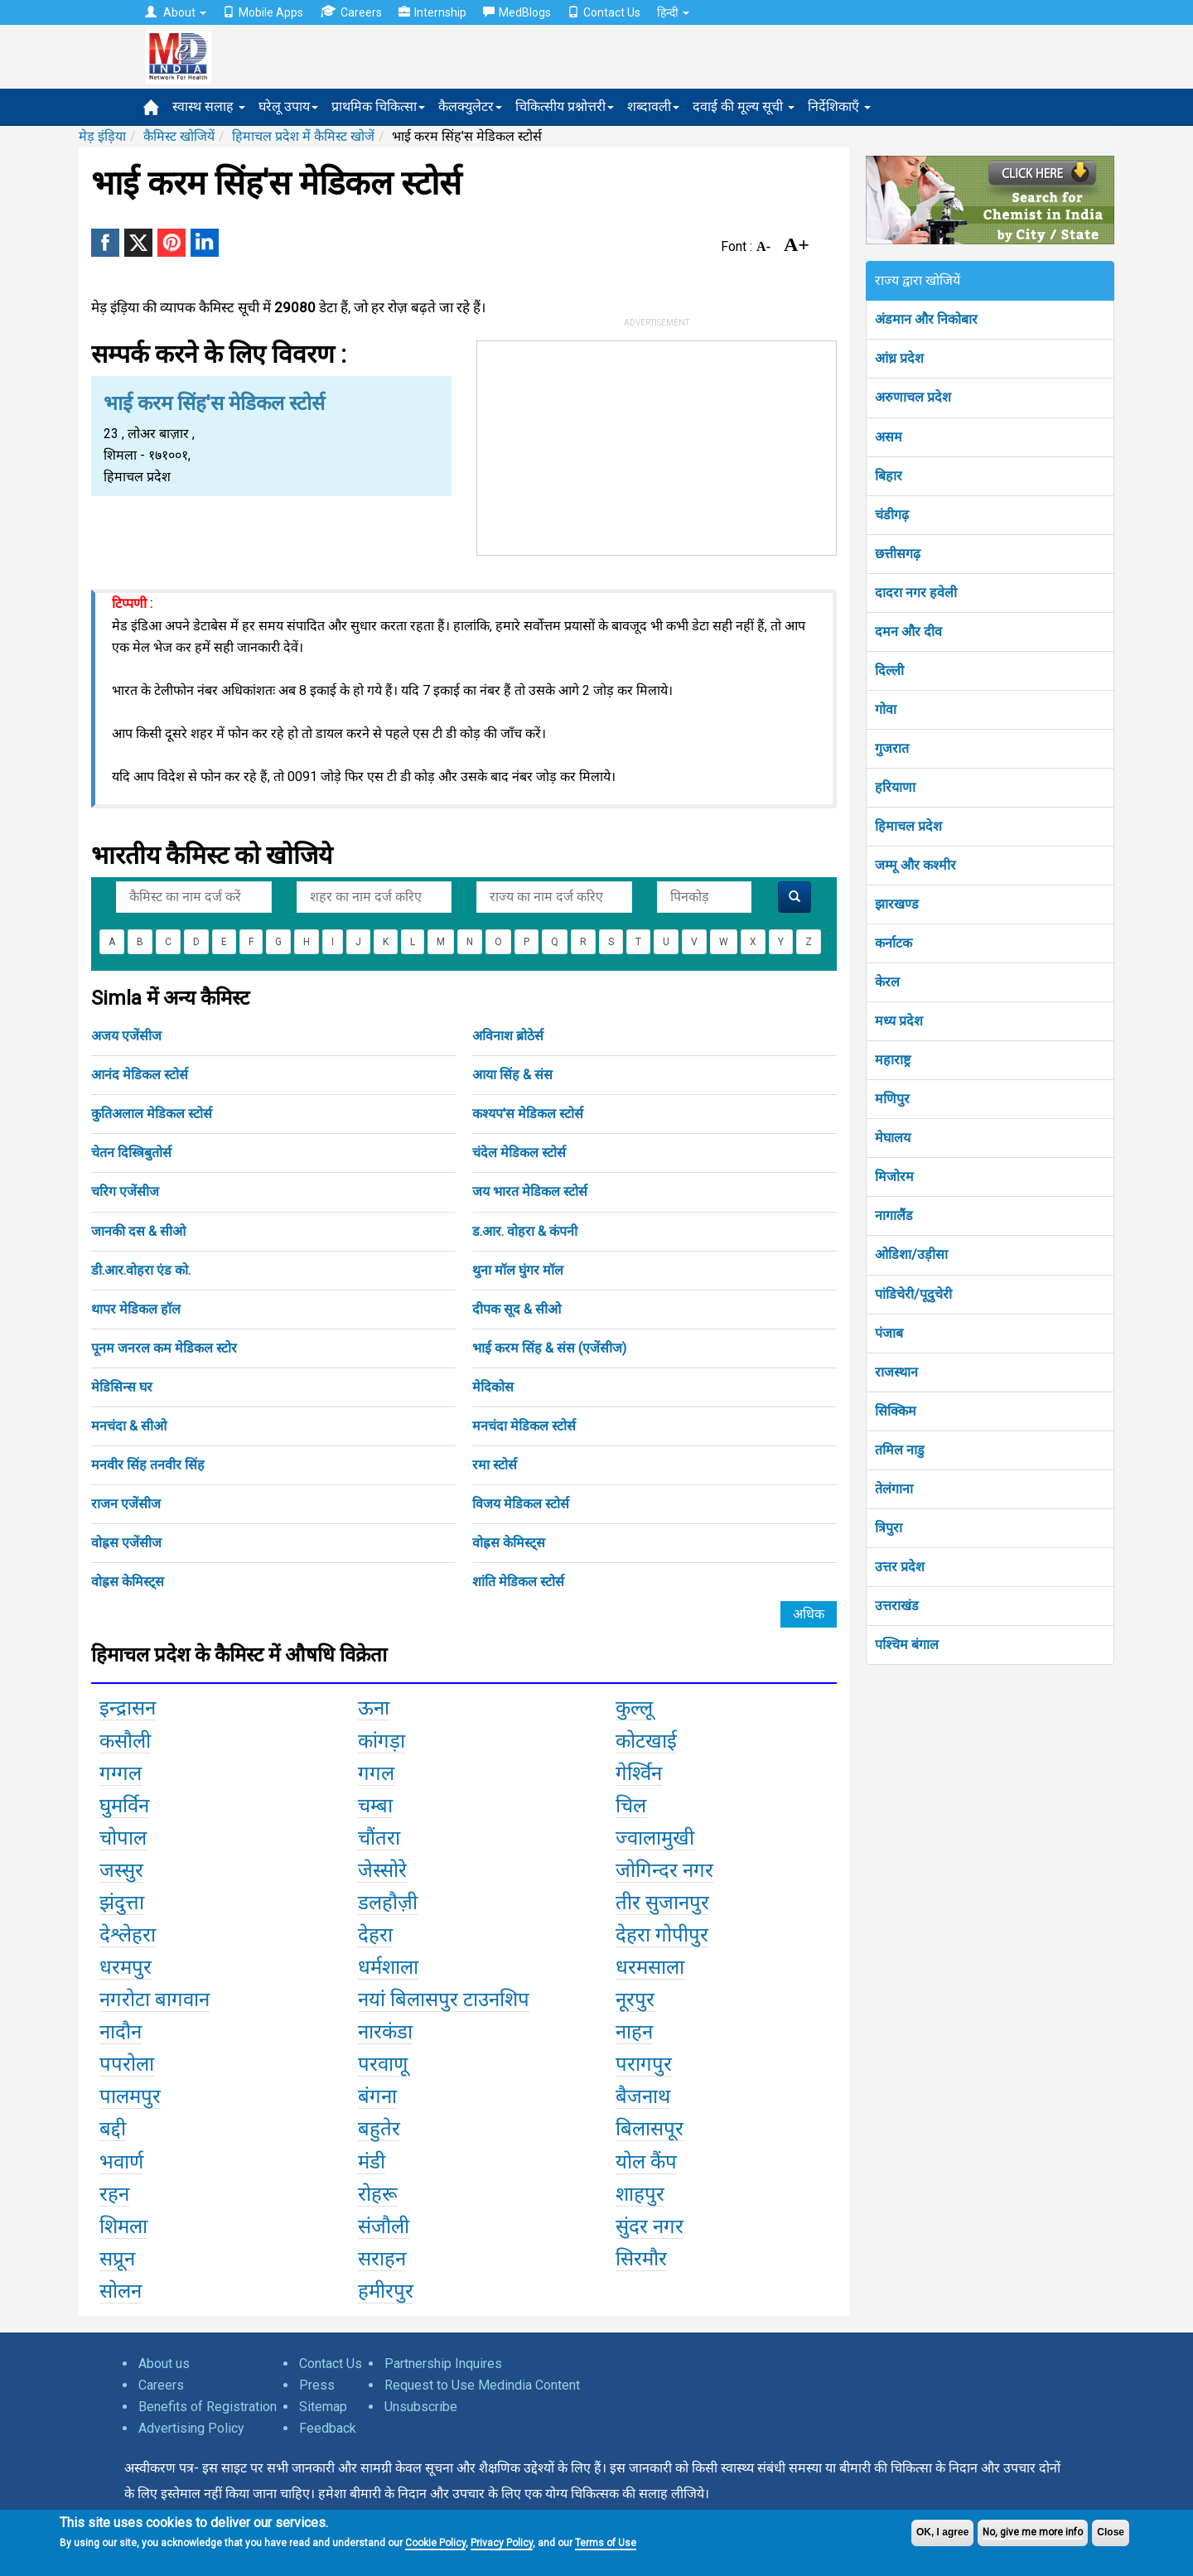 The width and height of the screenshot is (1193, 2576). Describe the element at coordinates (942, 2532) in the screenshot. I see `OK, I agree` at that location.